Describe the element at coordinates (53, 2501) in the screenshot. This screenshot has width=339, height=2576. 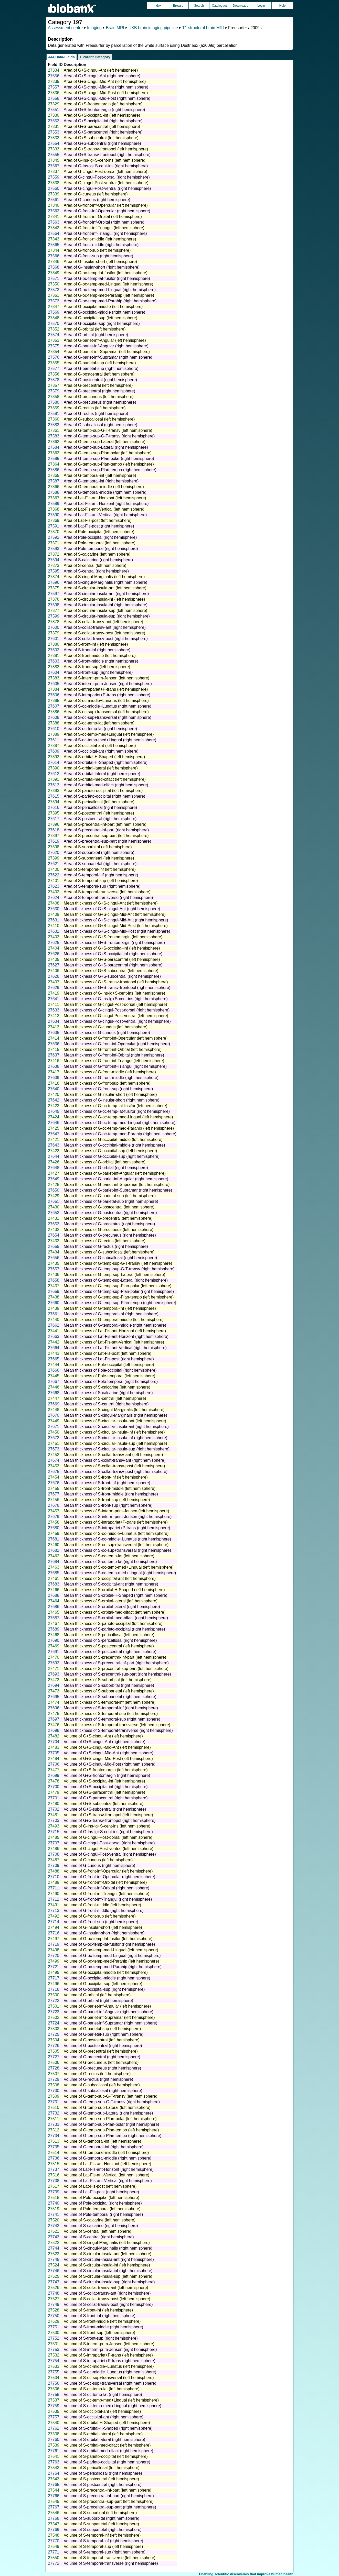
I see `27545` at that location.